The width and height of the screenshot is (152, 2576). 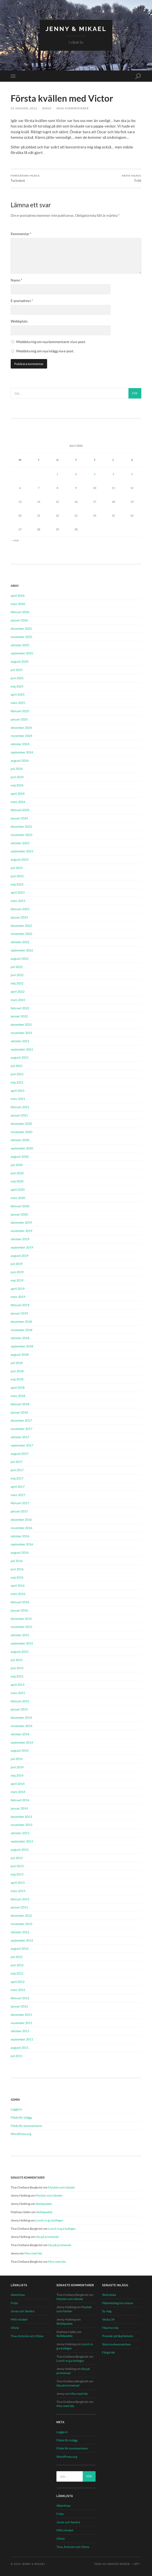 What do you see at coordinates (22, 1148) in the screenshot?
I see `september 2020` at bounding box center [22, 1148].